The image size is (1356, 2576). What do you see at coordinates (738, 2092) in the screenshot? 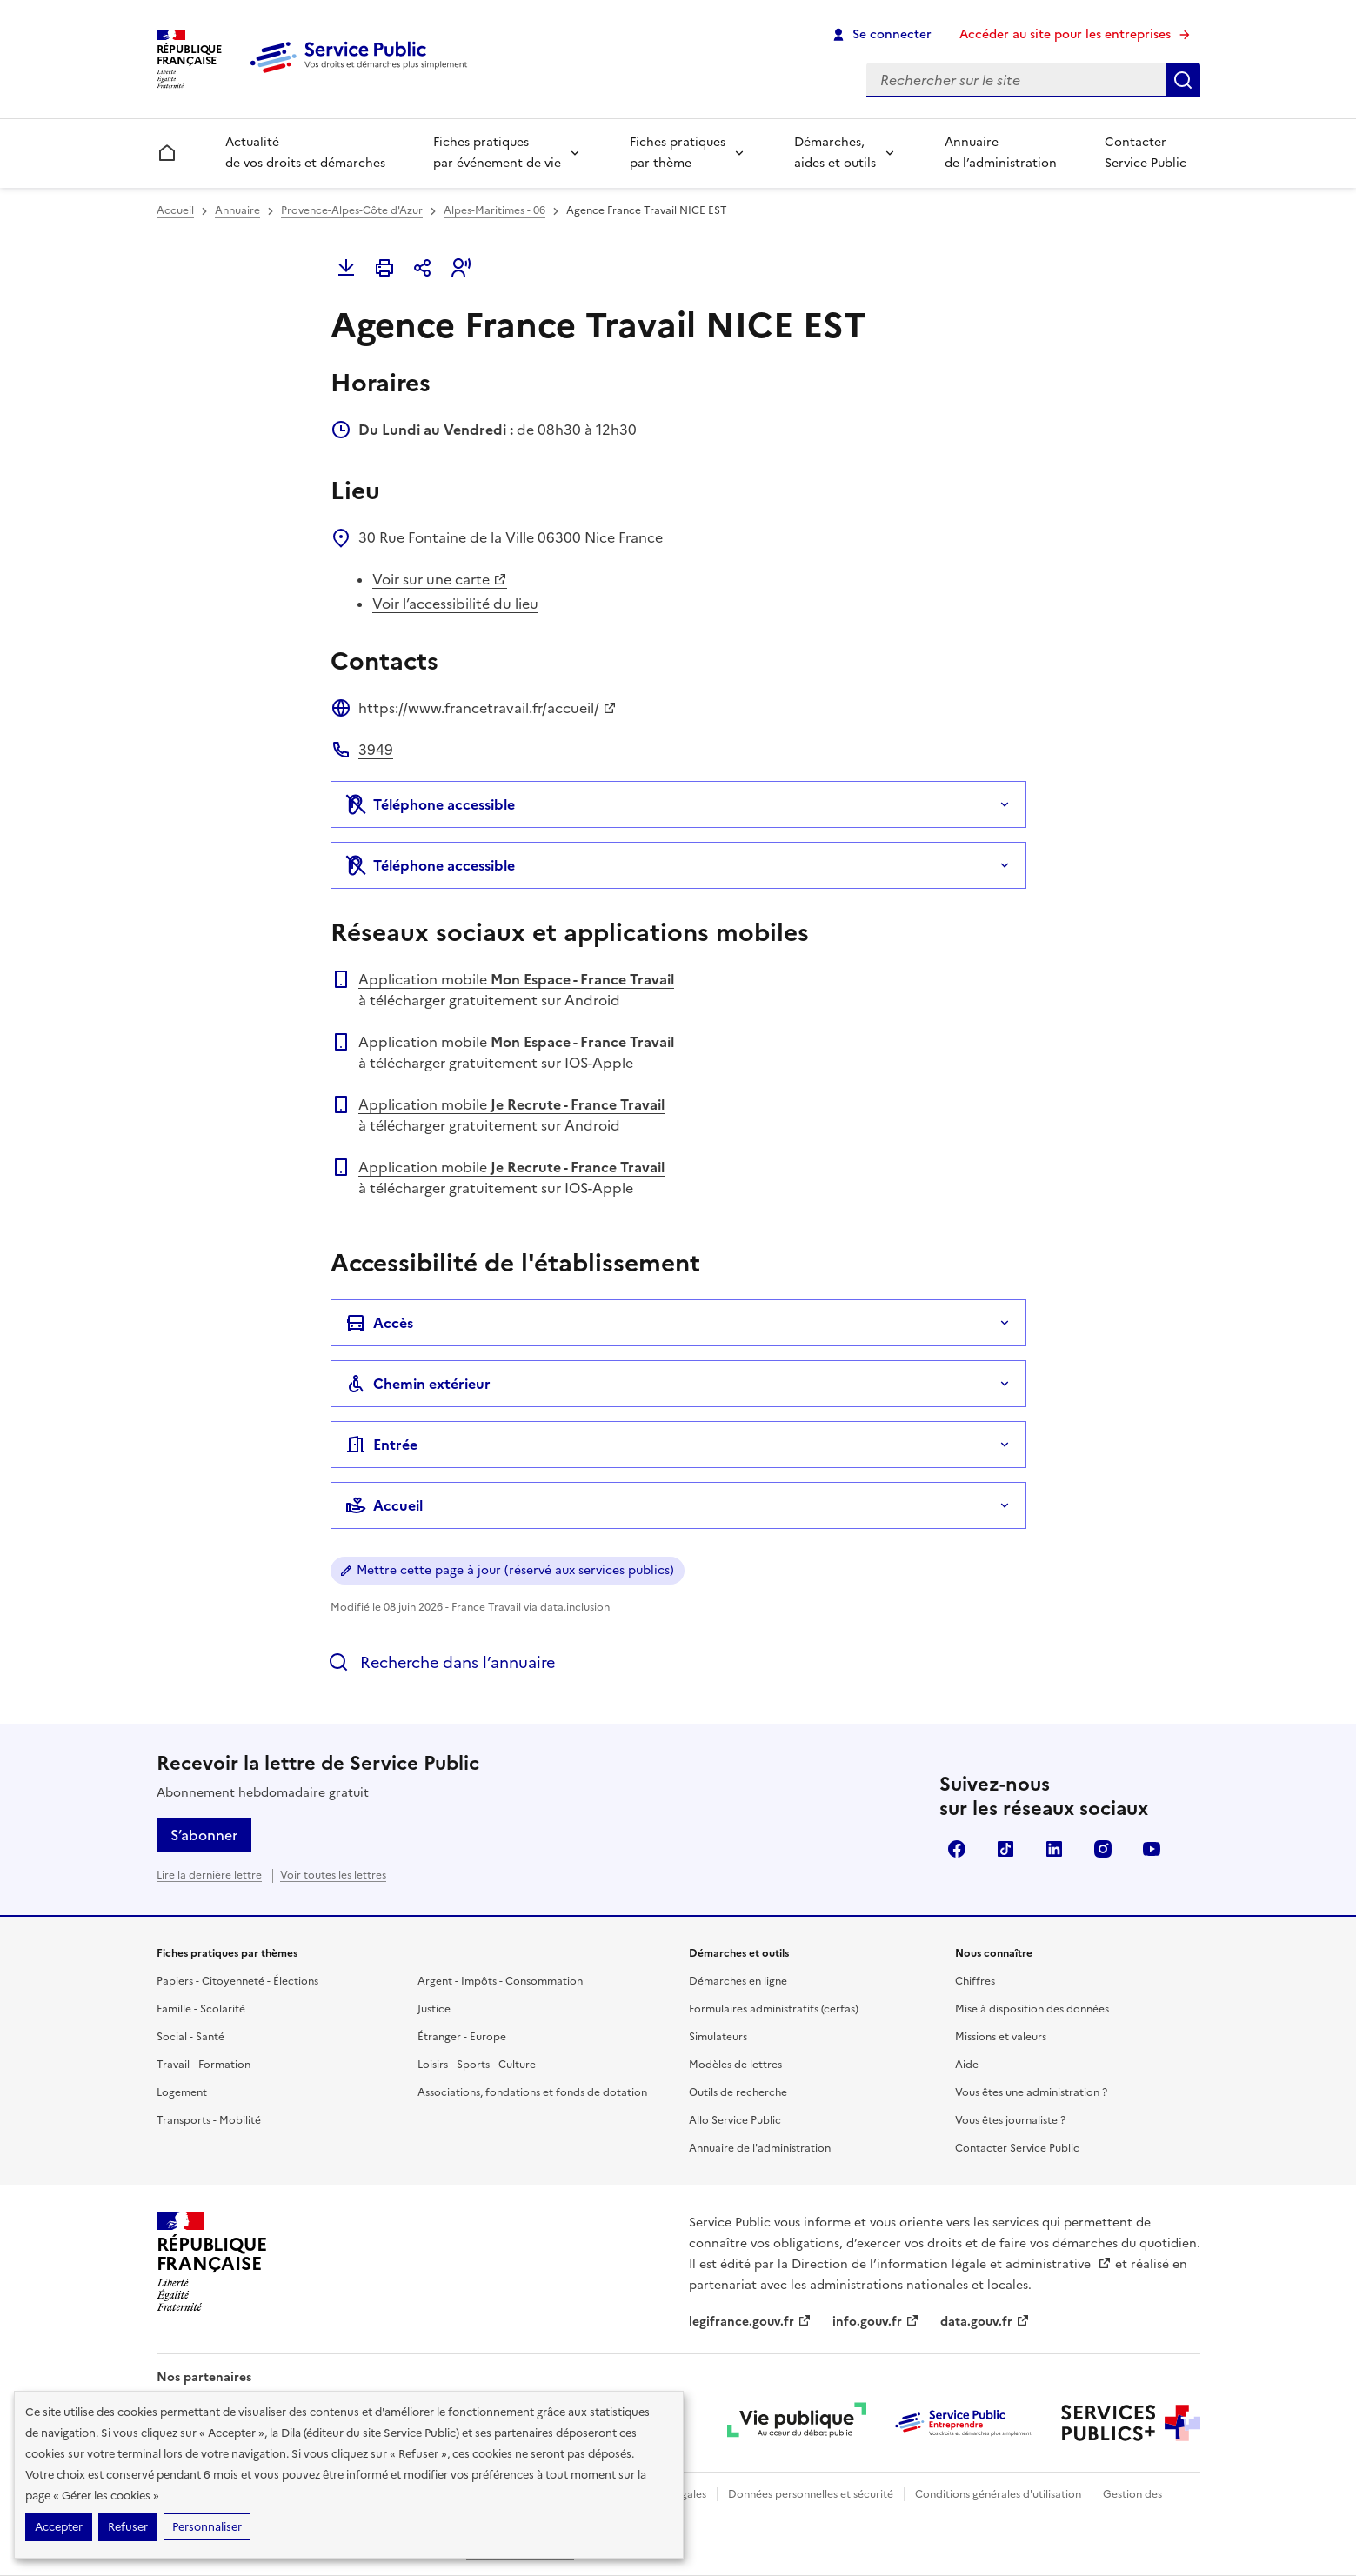
I see `Outils de recherche` at bounding box center [738, 2092].